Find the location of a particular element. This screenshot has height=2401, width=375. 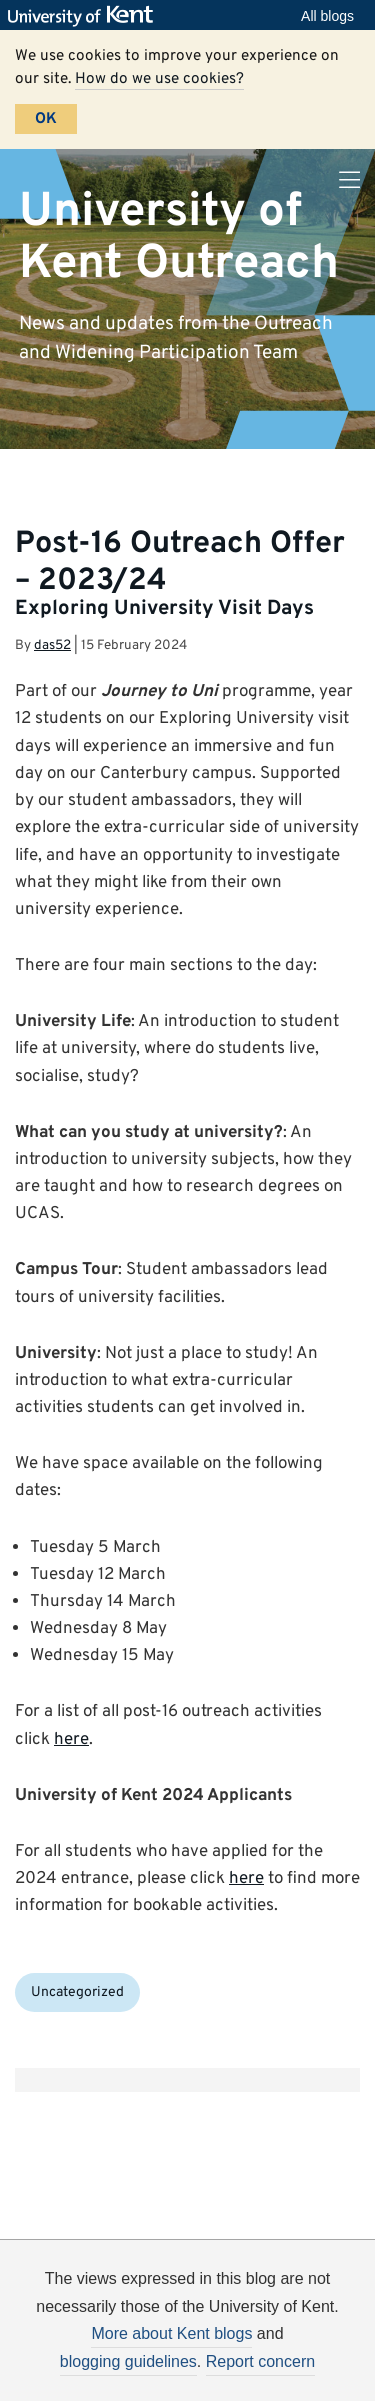

OK is located at coordinates (46, 119).